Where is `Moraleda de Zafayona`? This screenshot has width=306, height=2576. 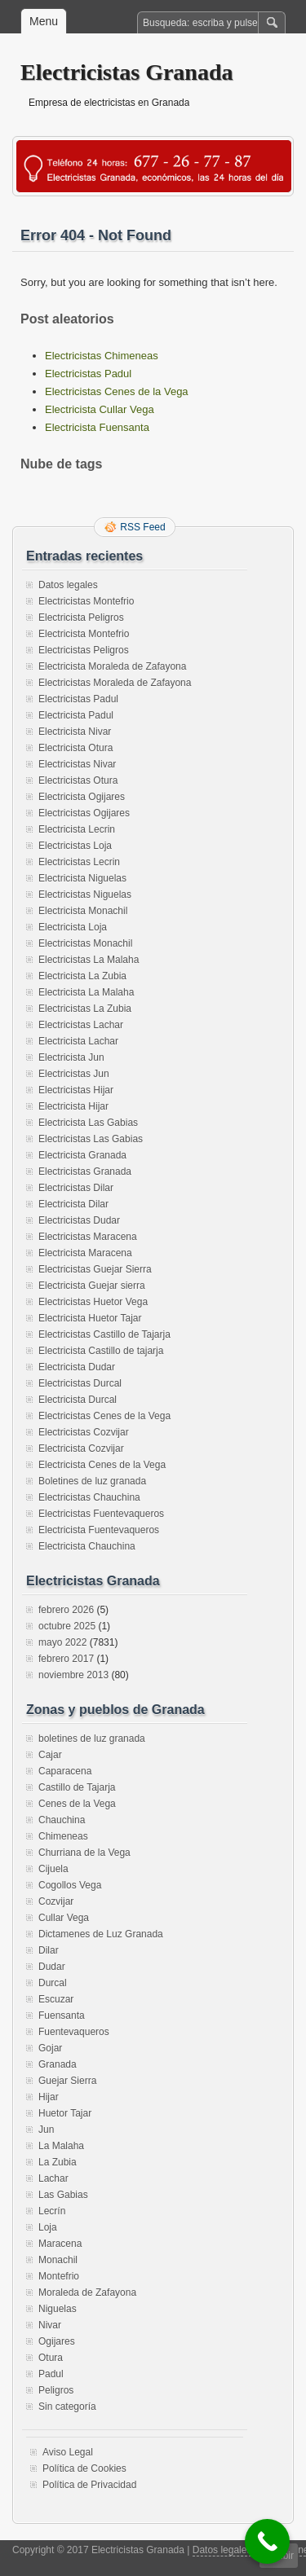
Moraleda de Zafayona is located at coordinates (87, 2292).